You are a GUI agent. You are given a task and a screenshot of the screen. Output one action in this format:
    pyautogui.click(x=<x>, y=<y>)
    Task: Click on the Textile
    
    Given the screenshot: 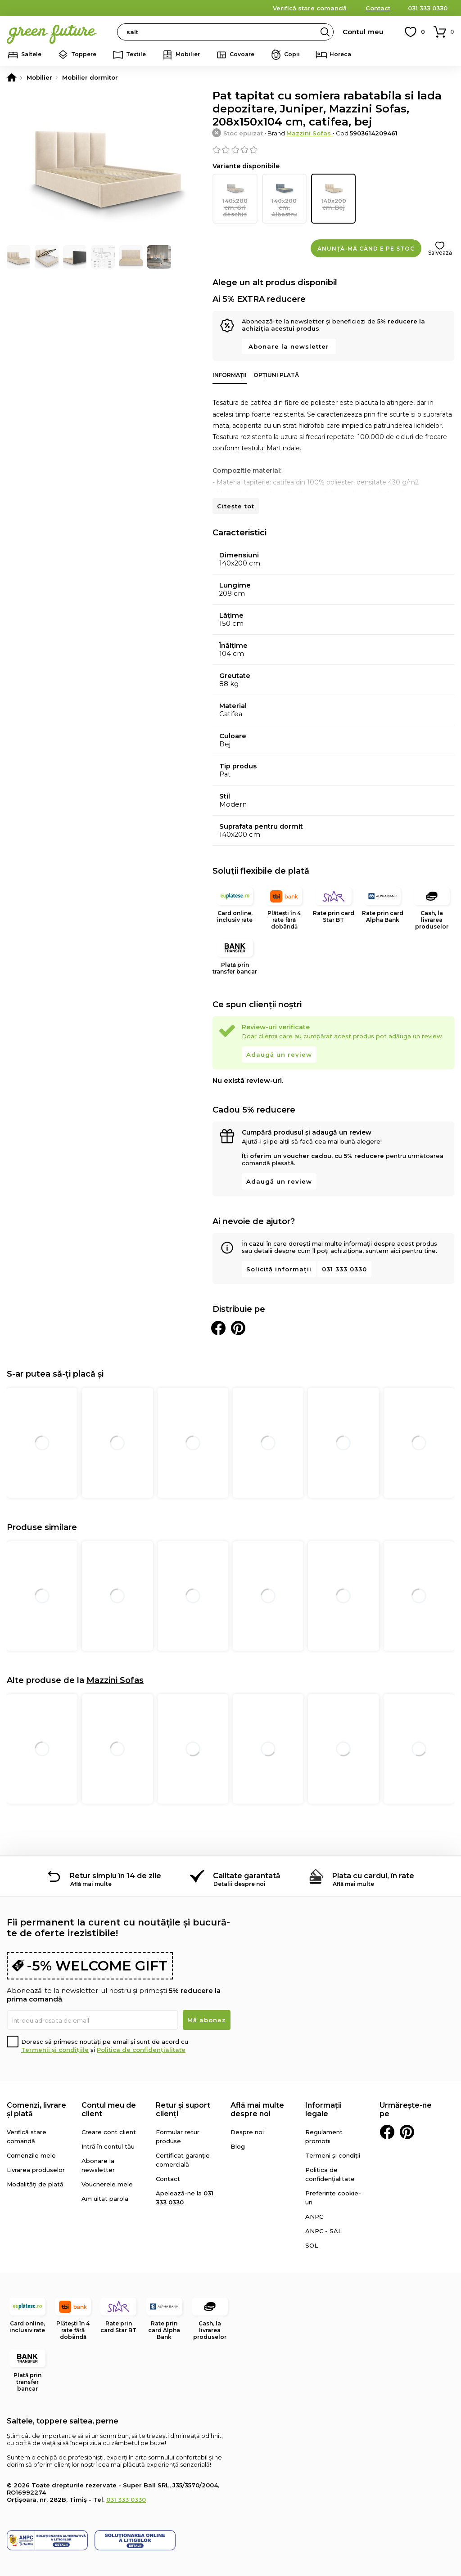 What is the action you would take?
    pyautogui.click(x=136, y=54)
    